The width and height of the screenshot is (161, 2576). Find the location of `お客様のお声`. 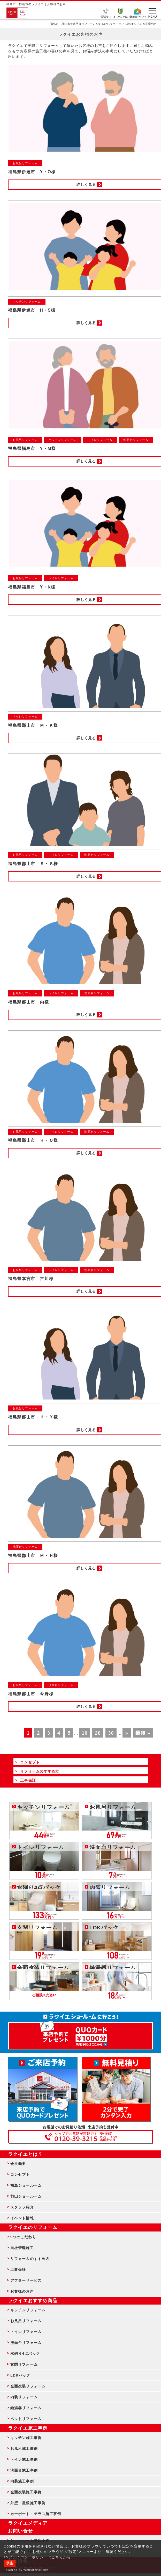

お客様のお声 is located at coordinates (22, 2291).